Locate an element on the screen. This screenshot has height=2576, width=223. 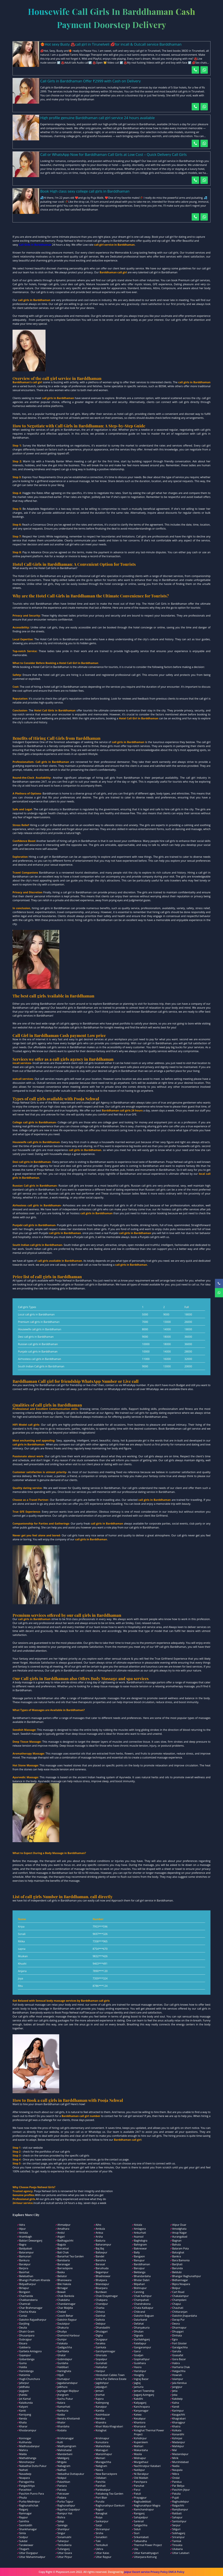
Kshidirpur is located at coordinates (140, 2438).